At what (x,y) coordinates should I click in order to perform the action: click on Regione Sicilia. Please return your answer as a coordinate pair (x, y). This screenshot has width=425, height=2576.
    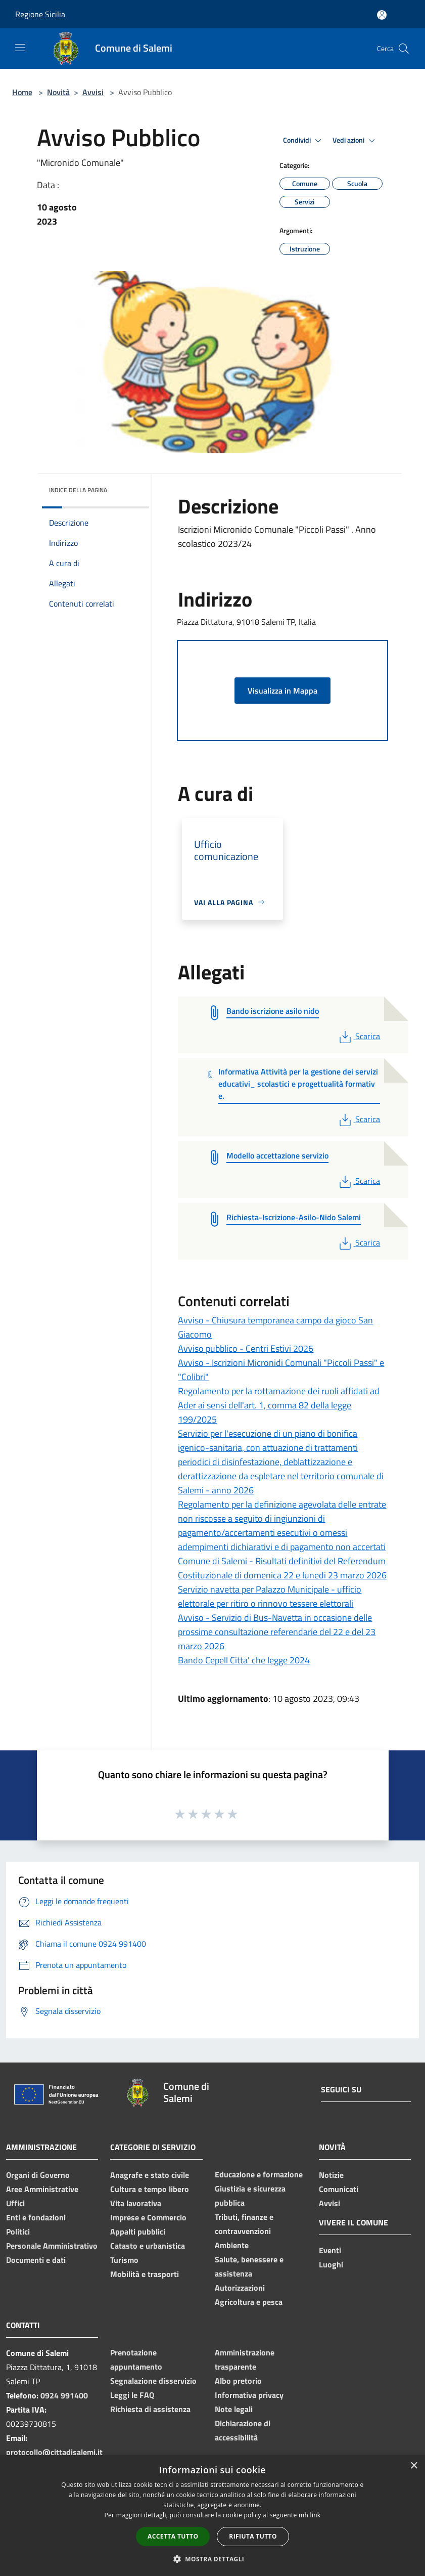
    Looking at the image, I should click on (40, 14).